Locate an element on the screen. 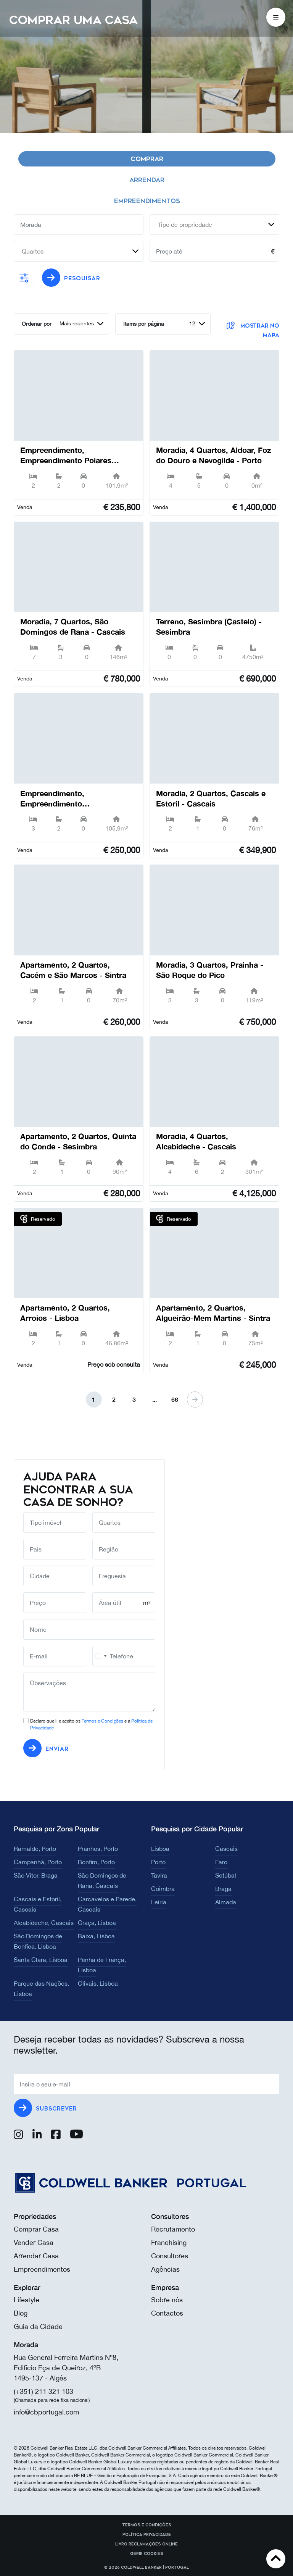  Coimbra is located at coordinates (163, 1888).